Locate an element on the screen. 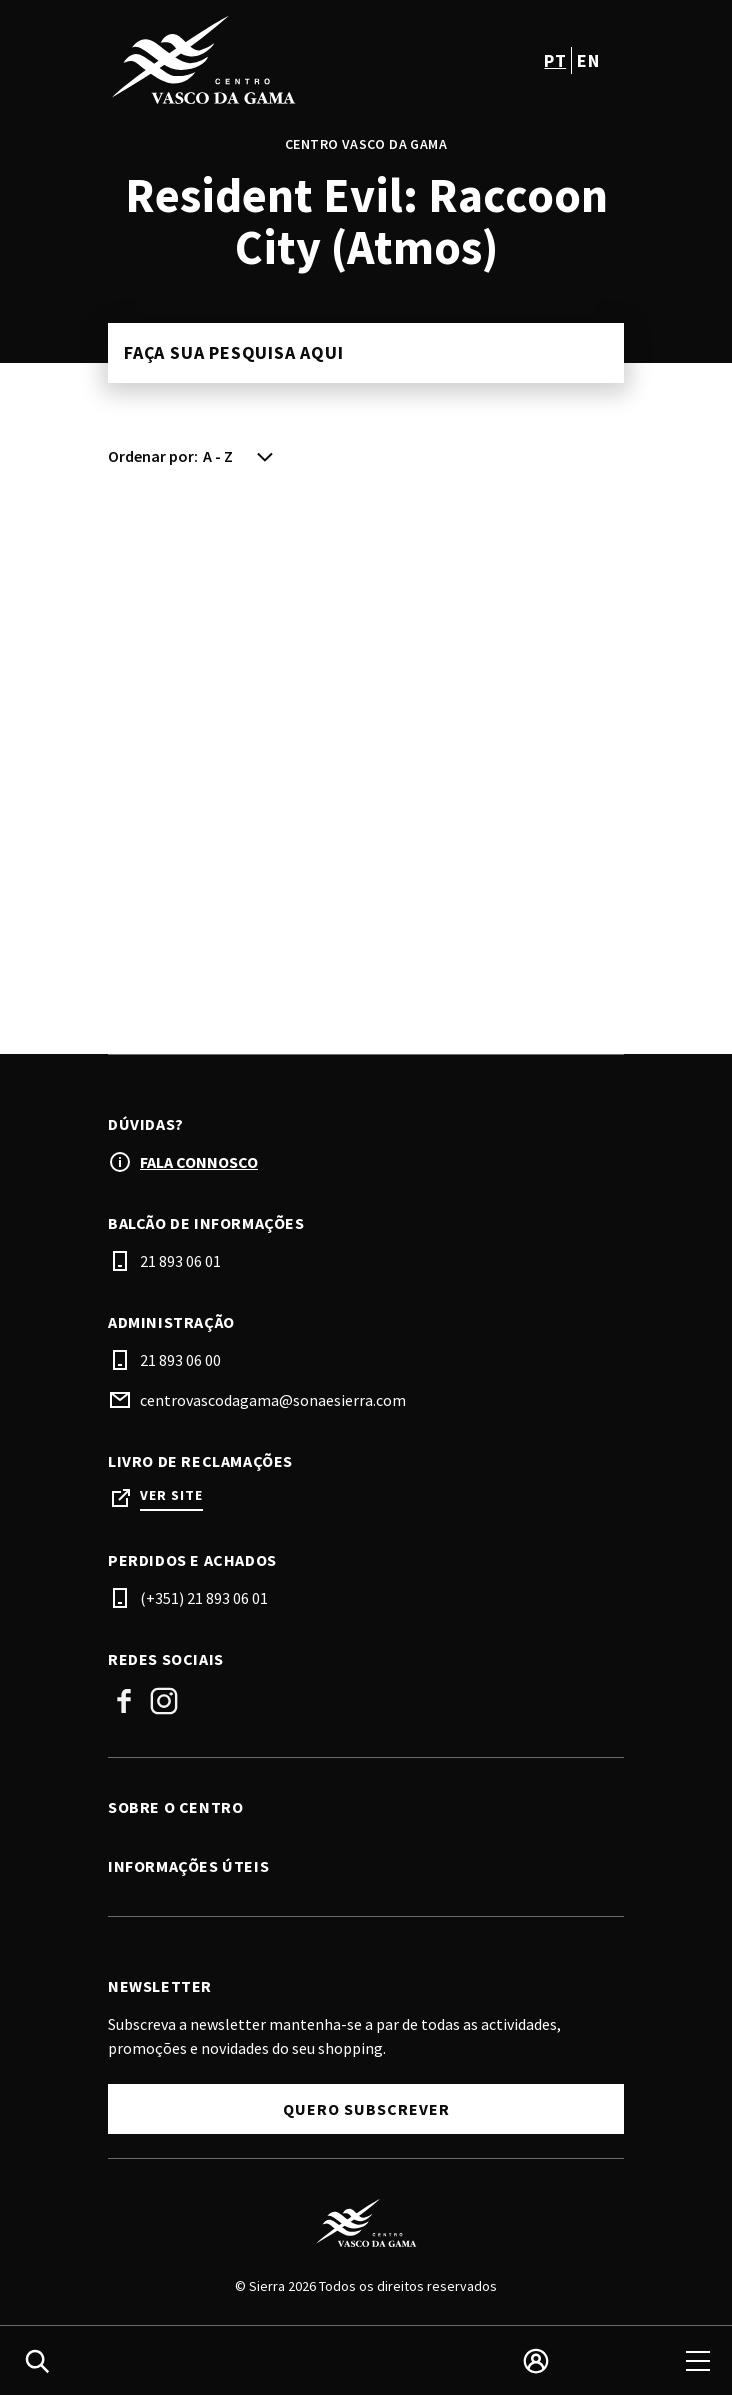  [menu] is located at coordinates (698, 2361).